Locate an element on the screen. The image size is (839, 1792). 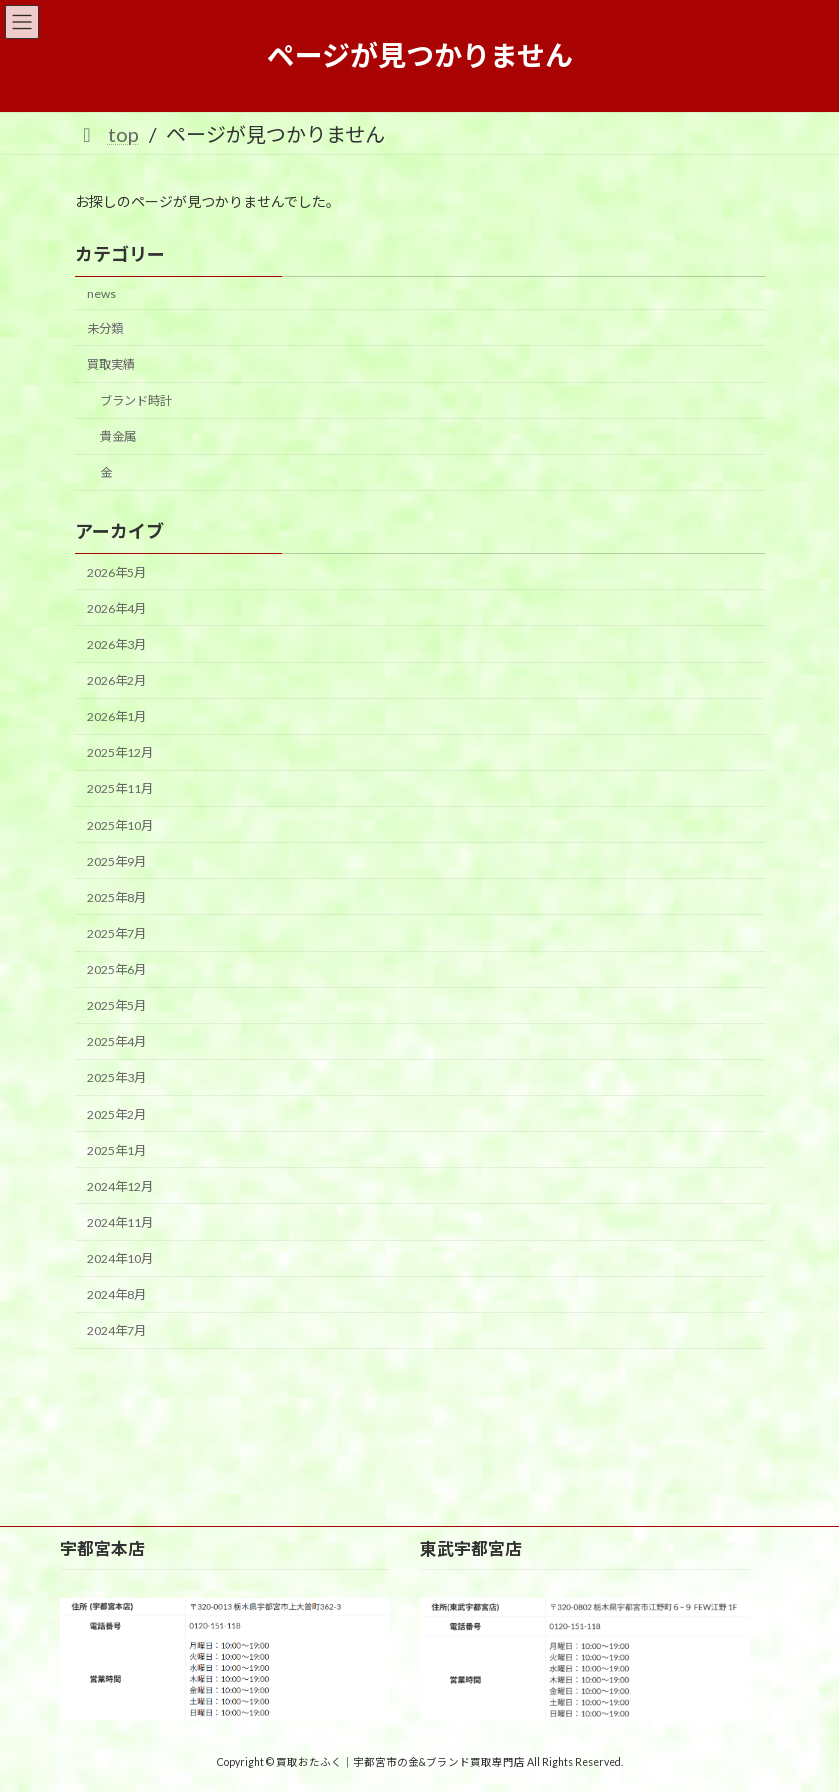
ブランド時計 is located at coordinates (135, 400).